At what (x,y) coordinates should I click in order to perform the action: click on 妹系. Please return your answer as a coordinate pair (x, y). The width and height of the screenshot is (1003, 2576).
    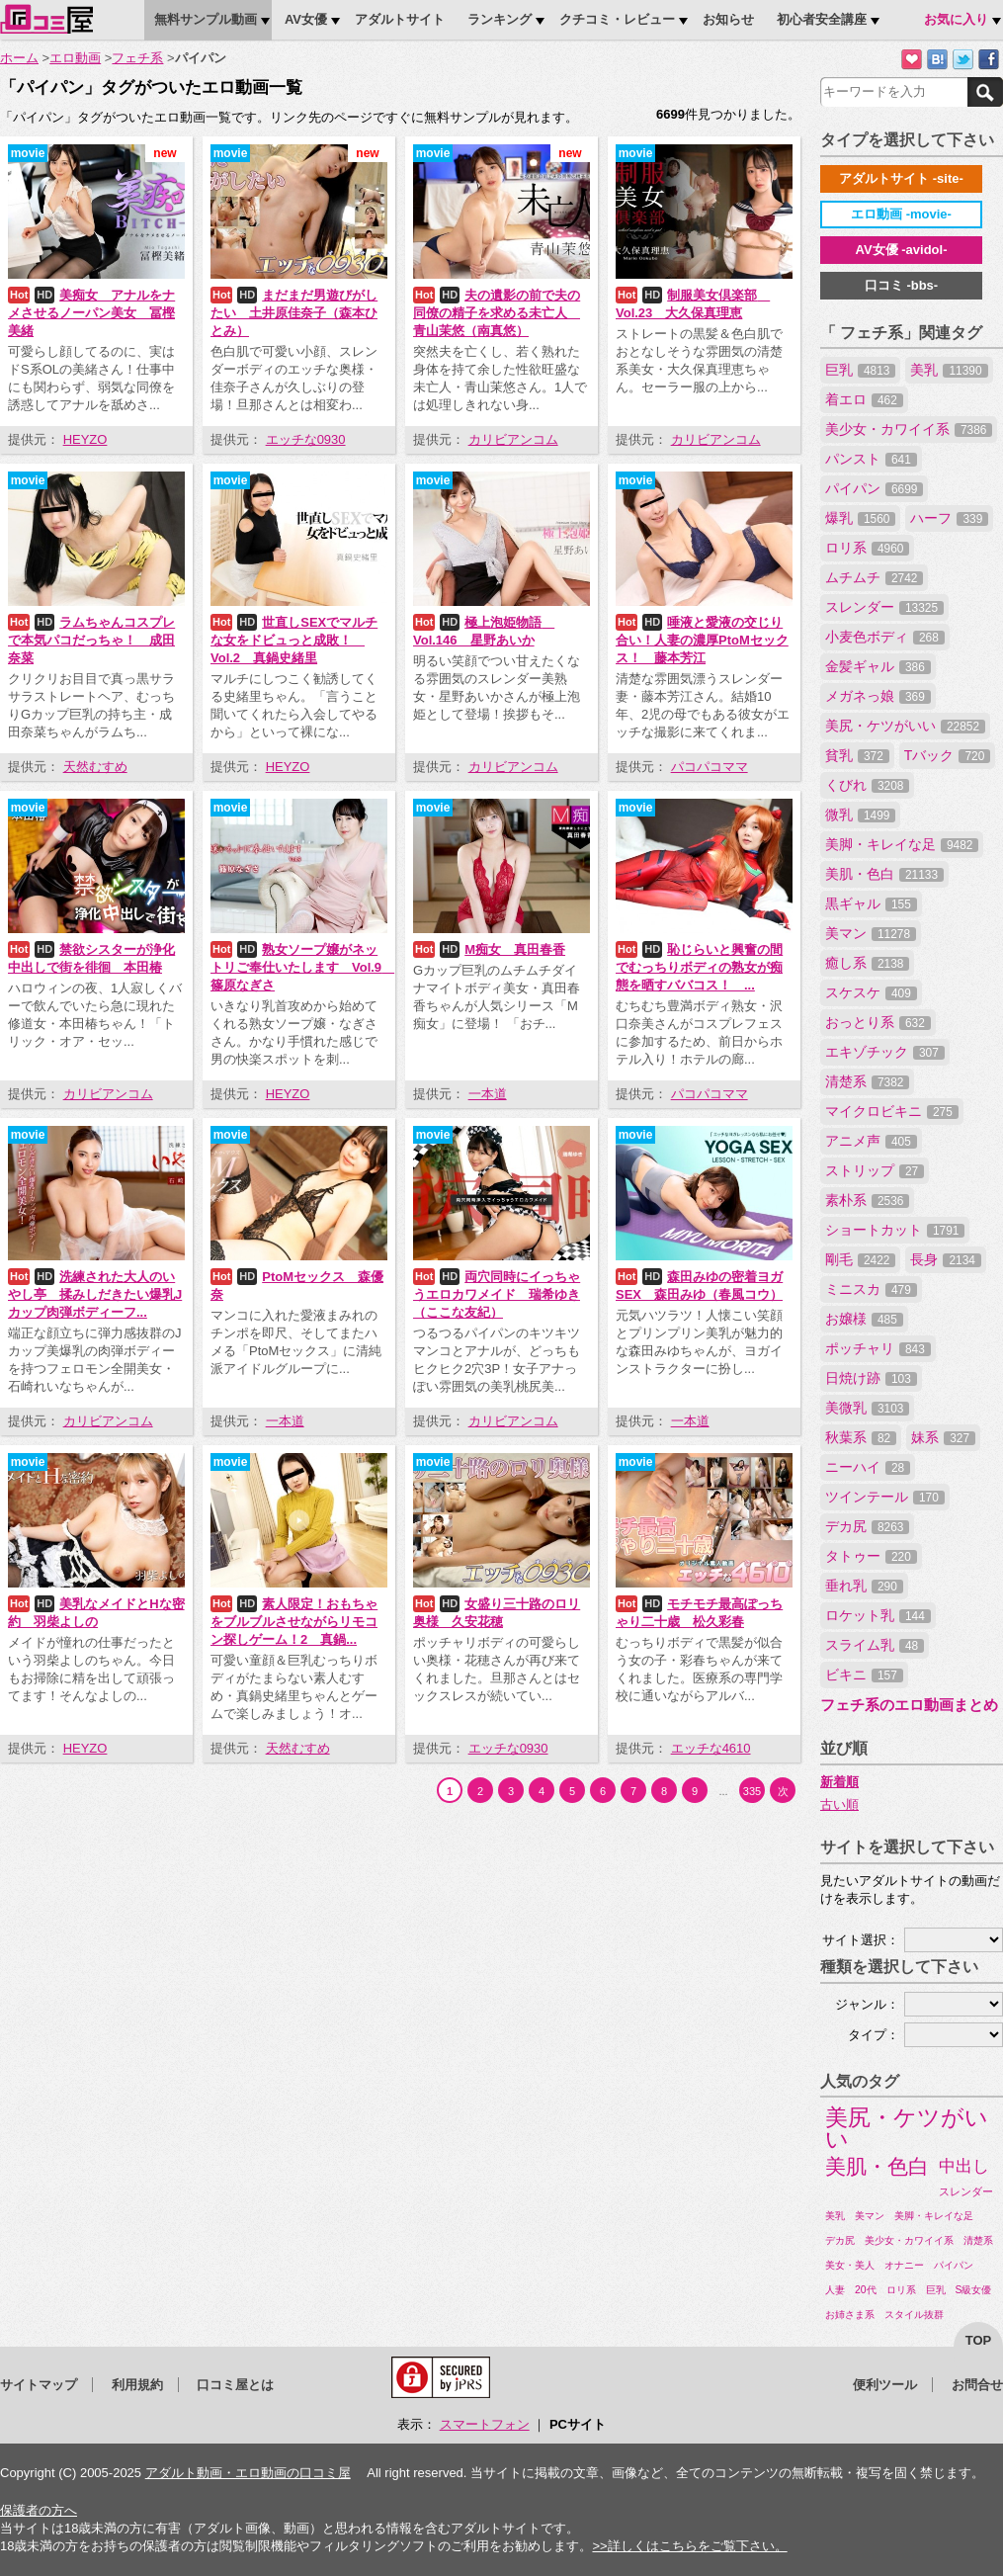
    Looking at the image, I should click on (943, 1437).